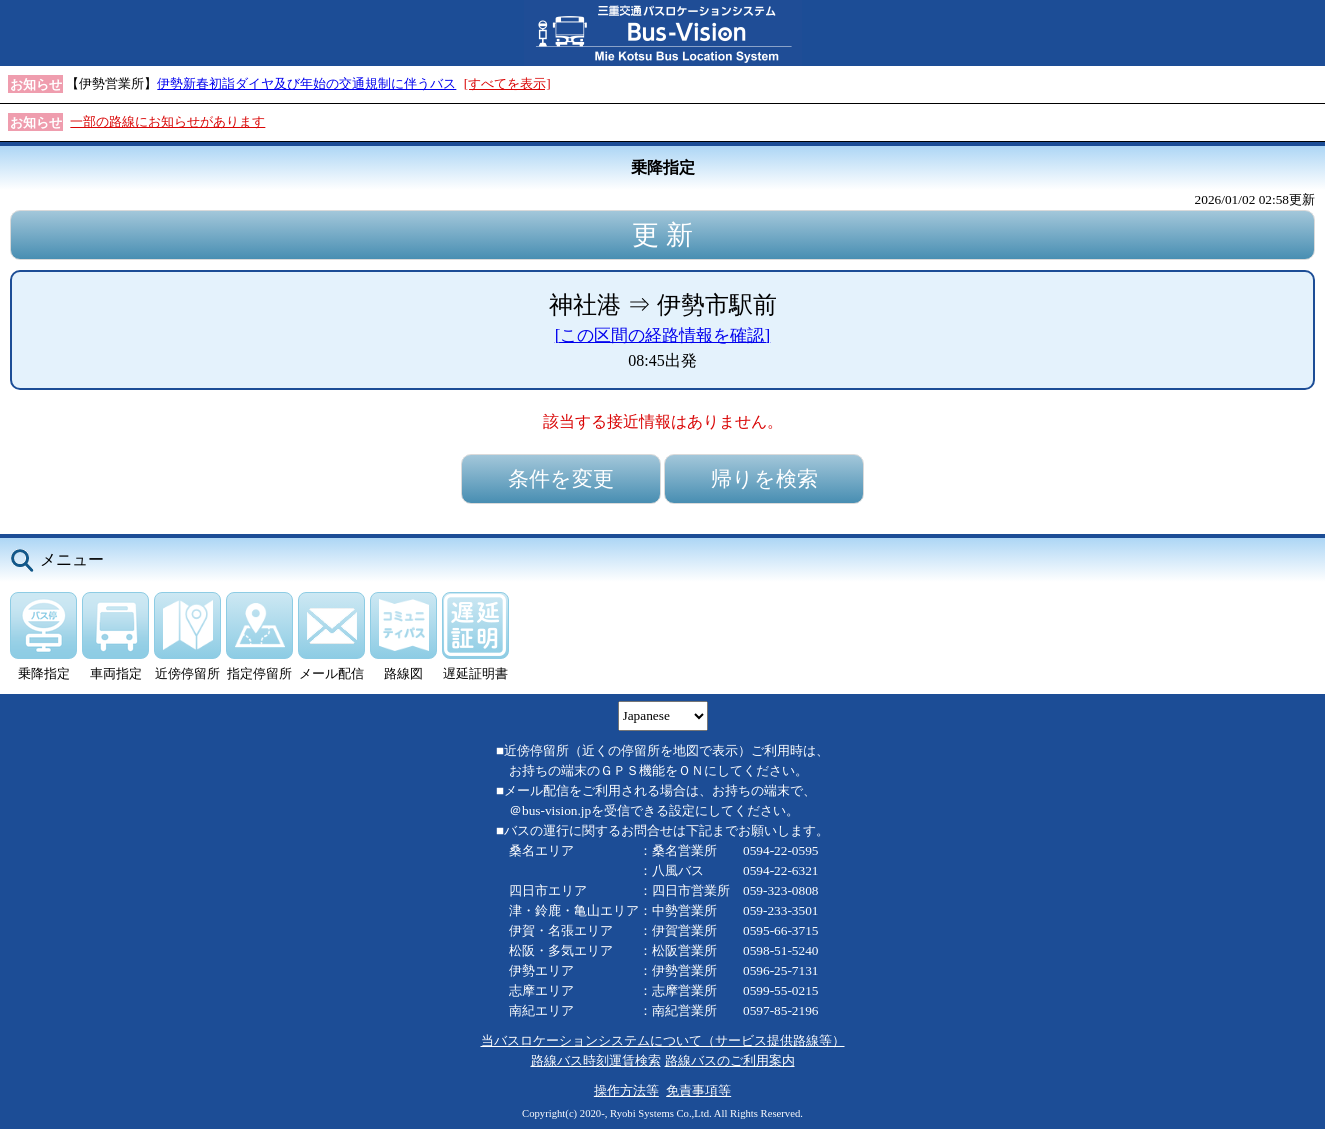  Describe the element at coordinates (626, 1090) in the screenshot. I see `操作方法等` at that location.